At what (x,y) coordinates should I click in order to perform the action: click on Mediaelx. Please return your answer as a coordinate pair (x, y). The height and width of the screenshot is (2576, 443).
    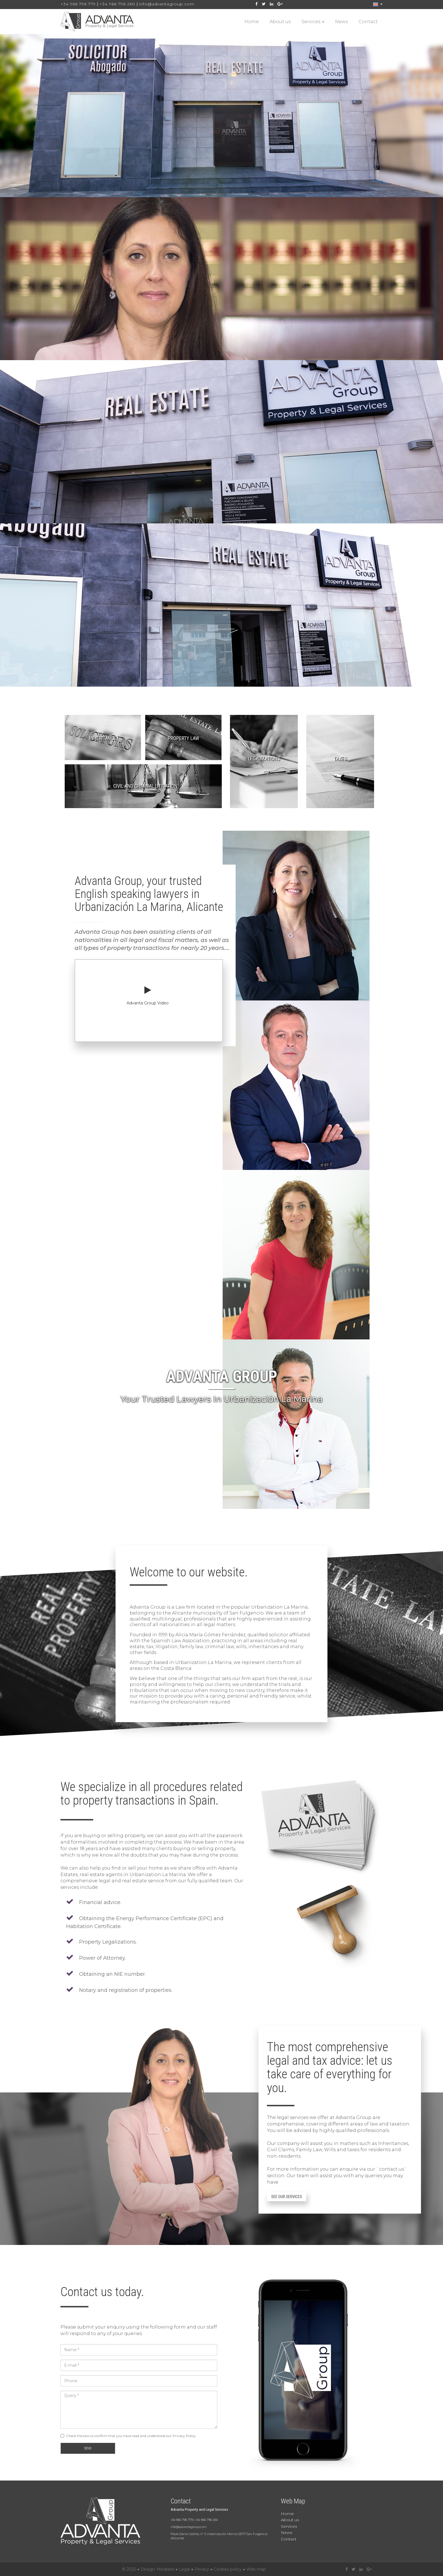
    Looking at the image, I should click on (165, 2569).